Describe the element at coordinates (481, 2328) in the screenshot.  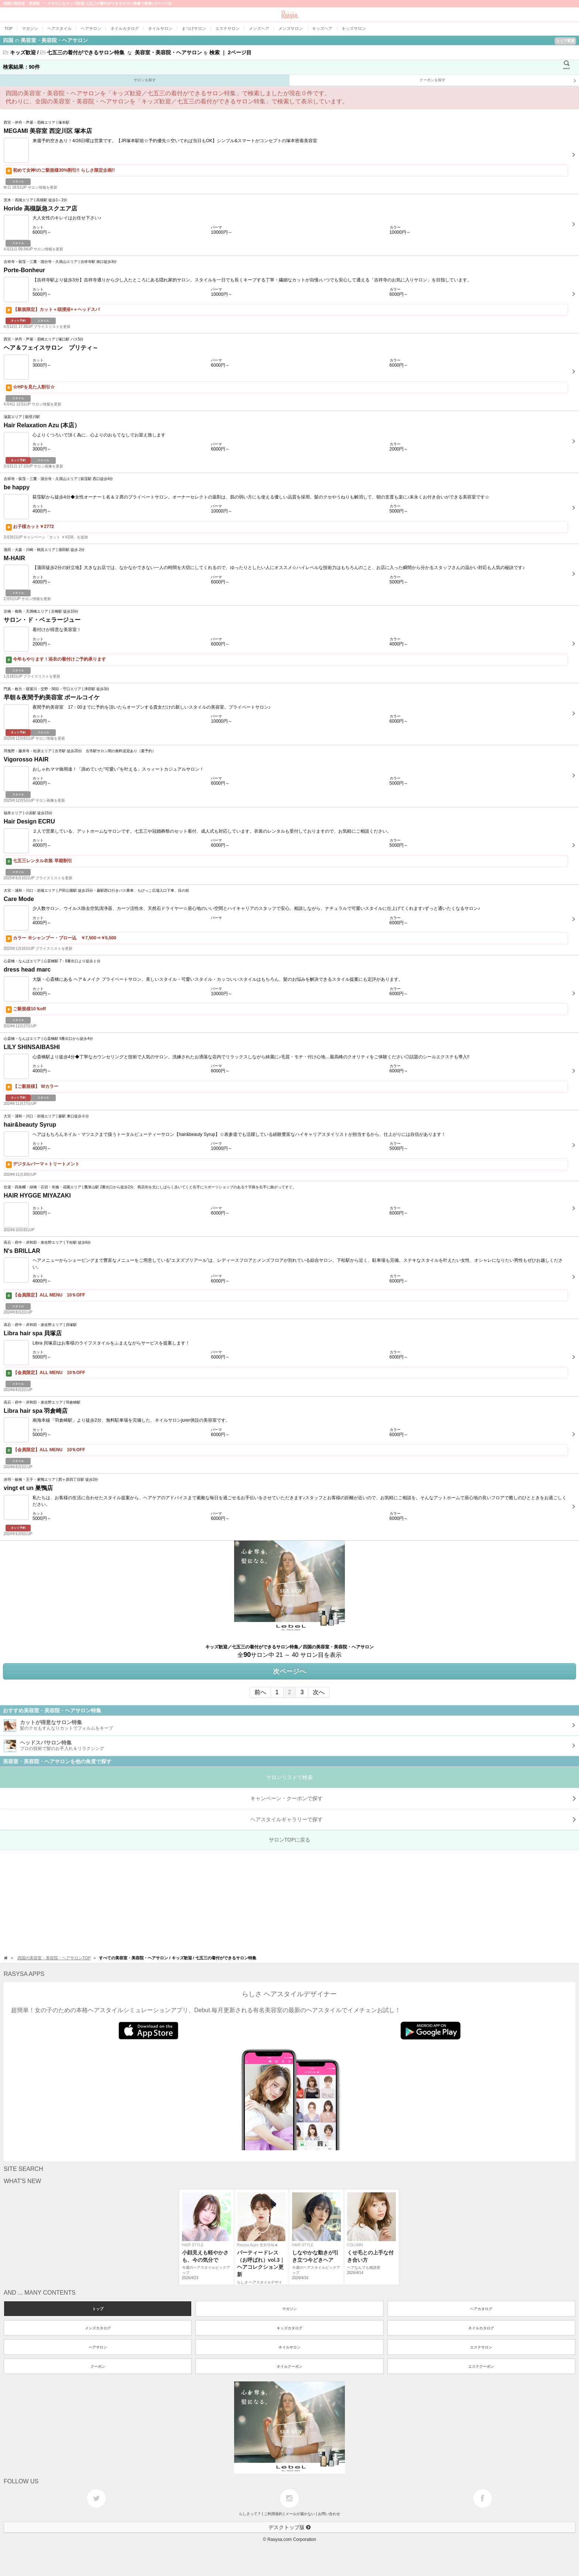
I see `ネイルカタログ` at that location.